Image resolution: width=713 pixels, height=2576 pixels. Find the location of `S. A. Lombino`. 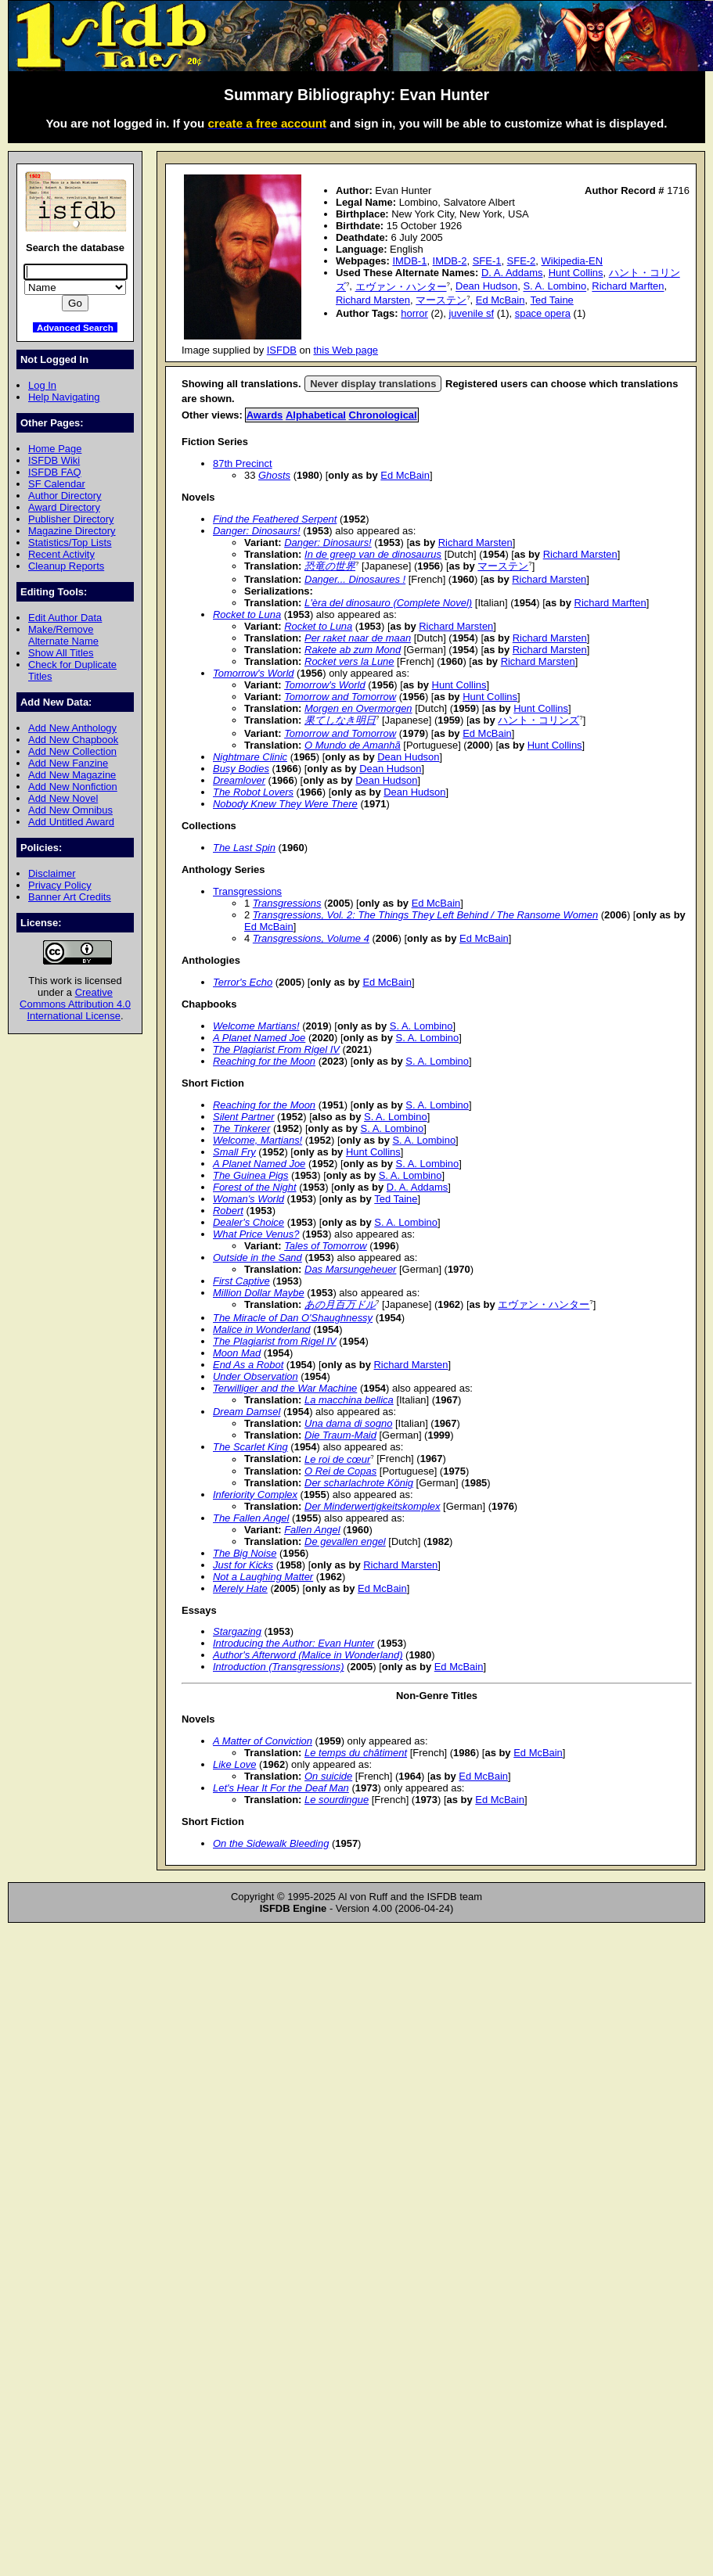

S. A. Lombino is located at coordinates (554, 287).